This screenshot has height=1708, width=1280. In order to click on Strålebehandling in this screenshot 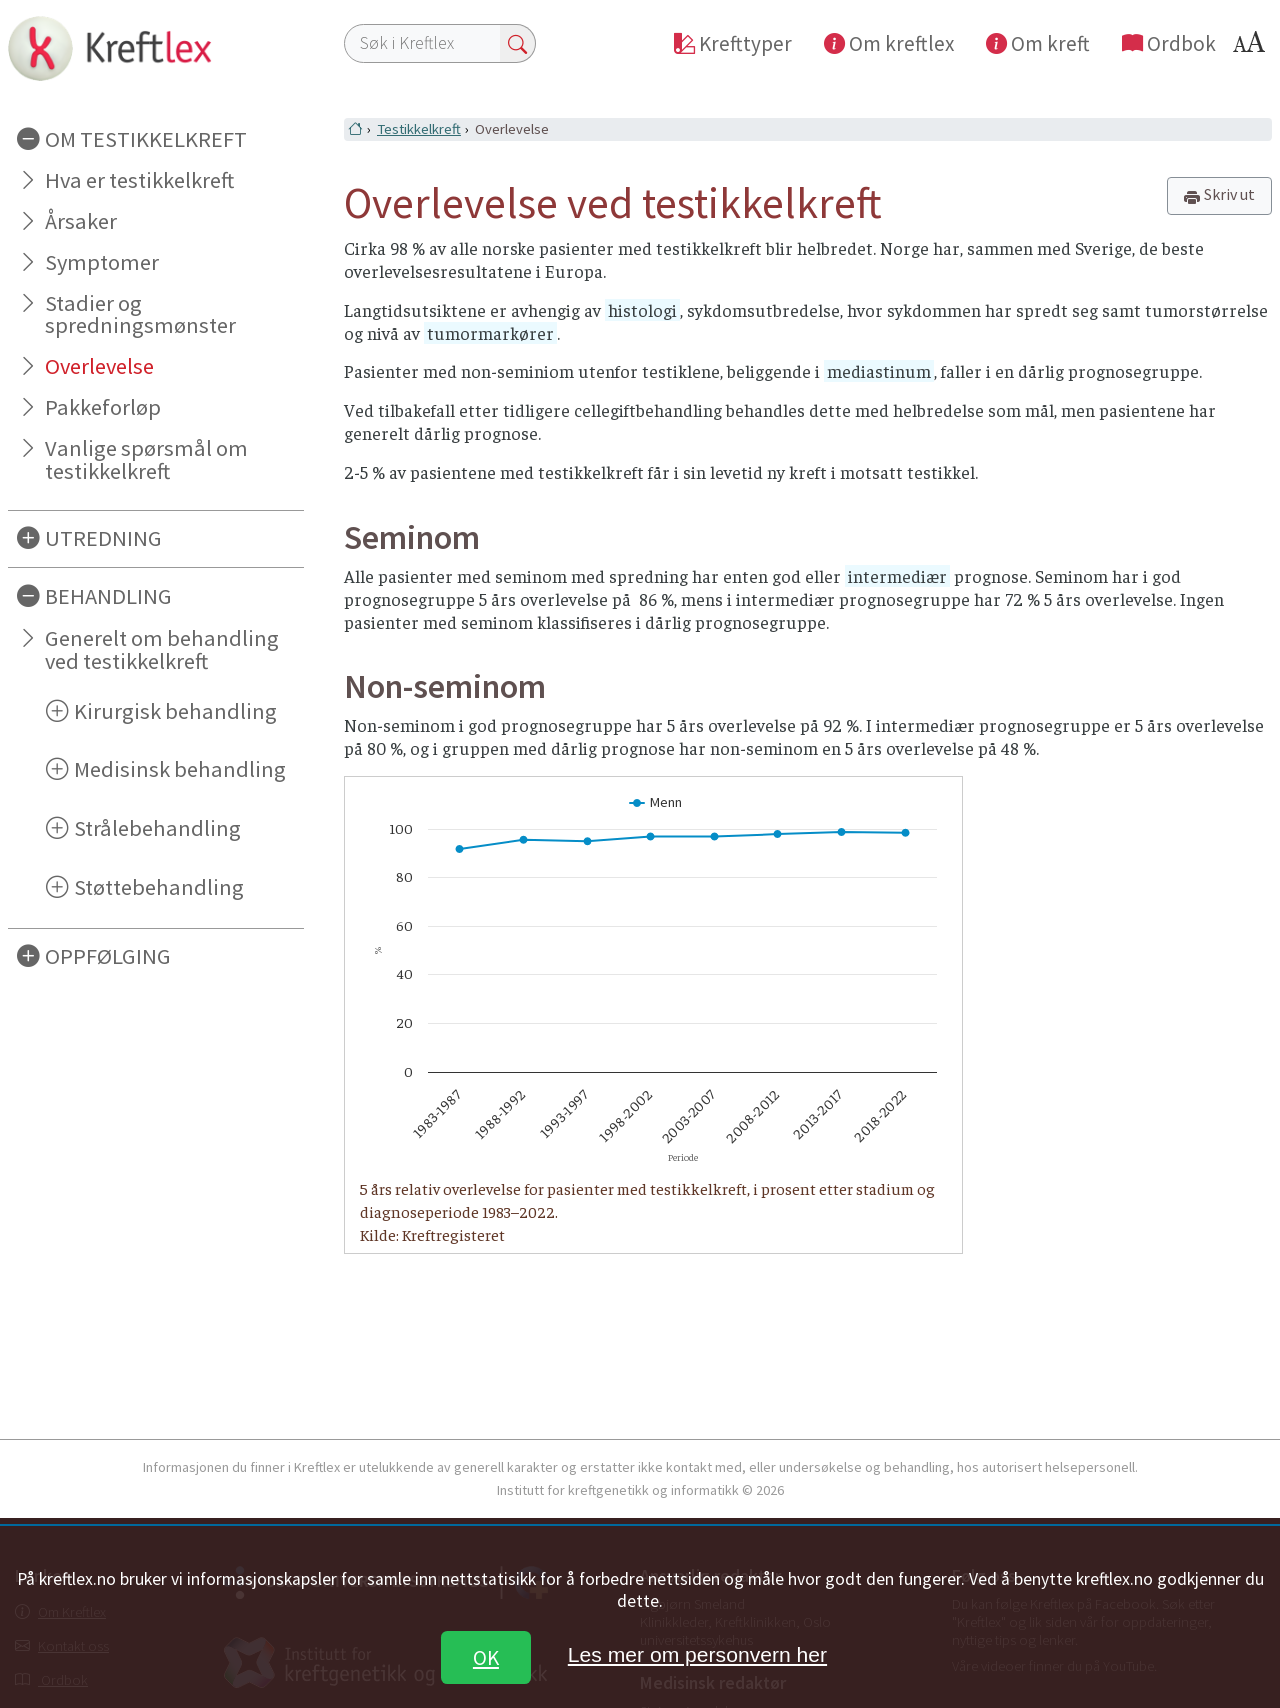, I will do `click(157, 828)`.